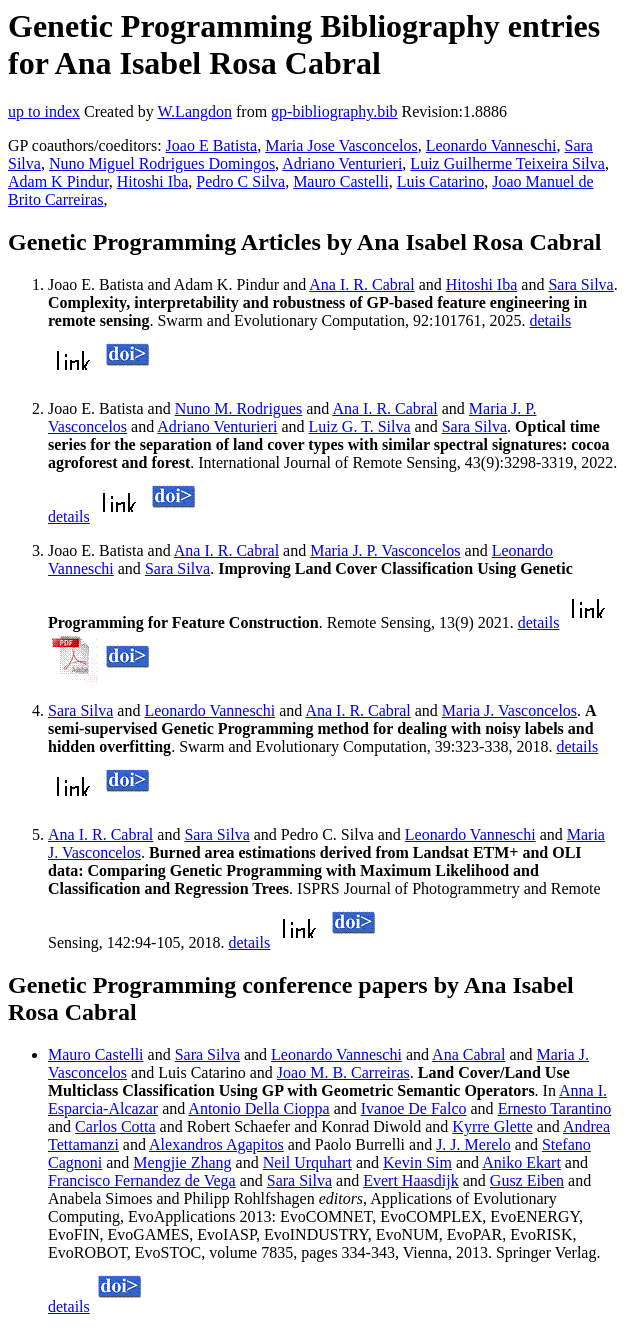 This screenshot has height=1332, width=627. I want to click on Alexandros Agapitos, so click(216, 1144).